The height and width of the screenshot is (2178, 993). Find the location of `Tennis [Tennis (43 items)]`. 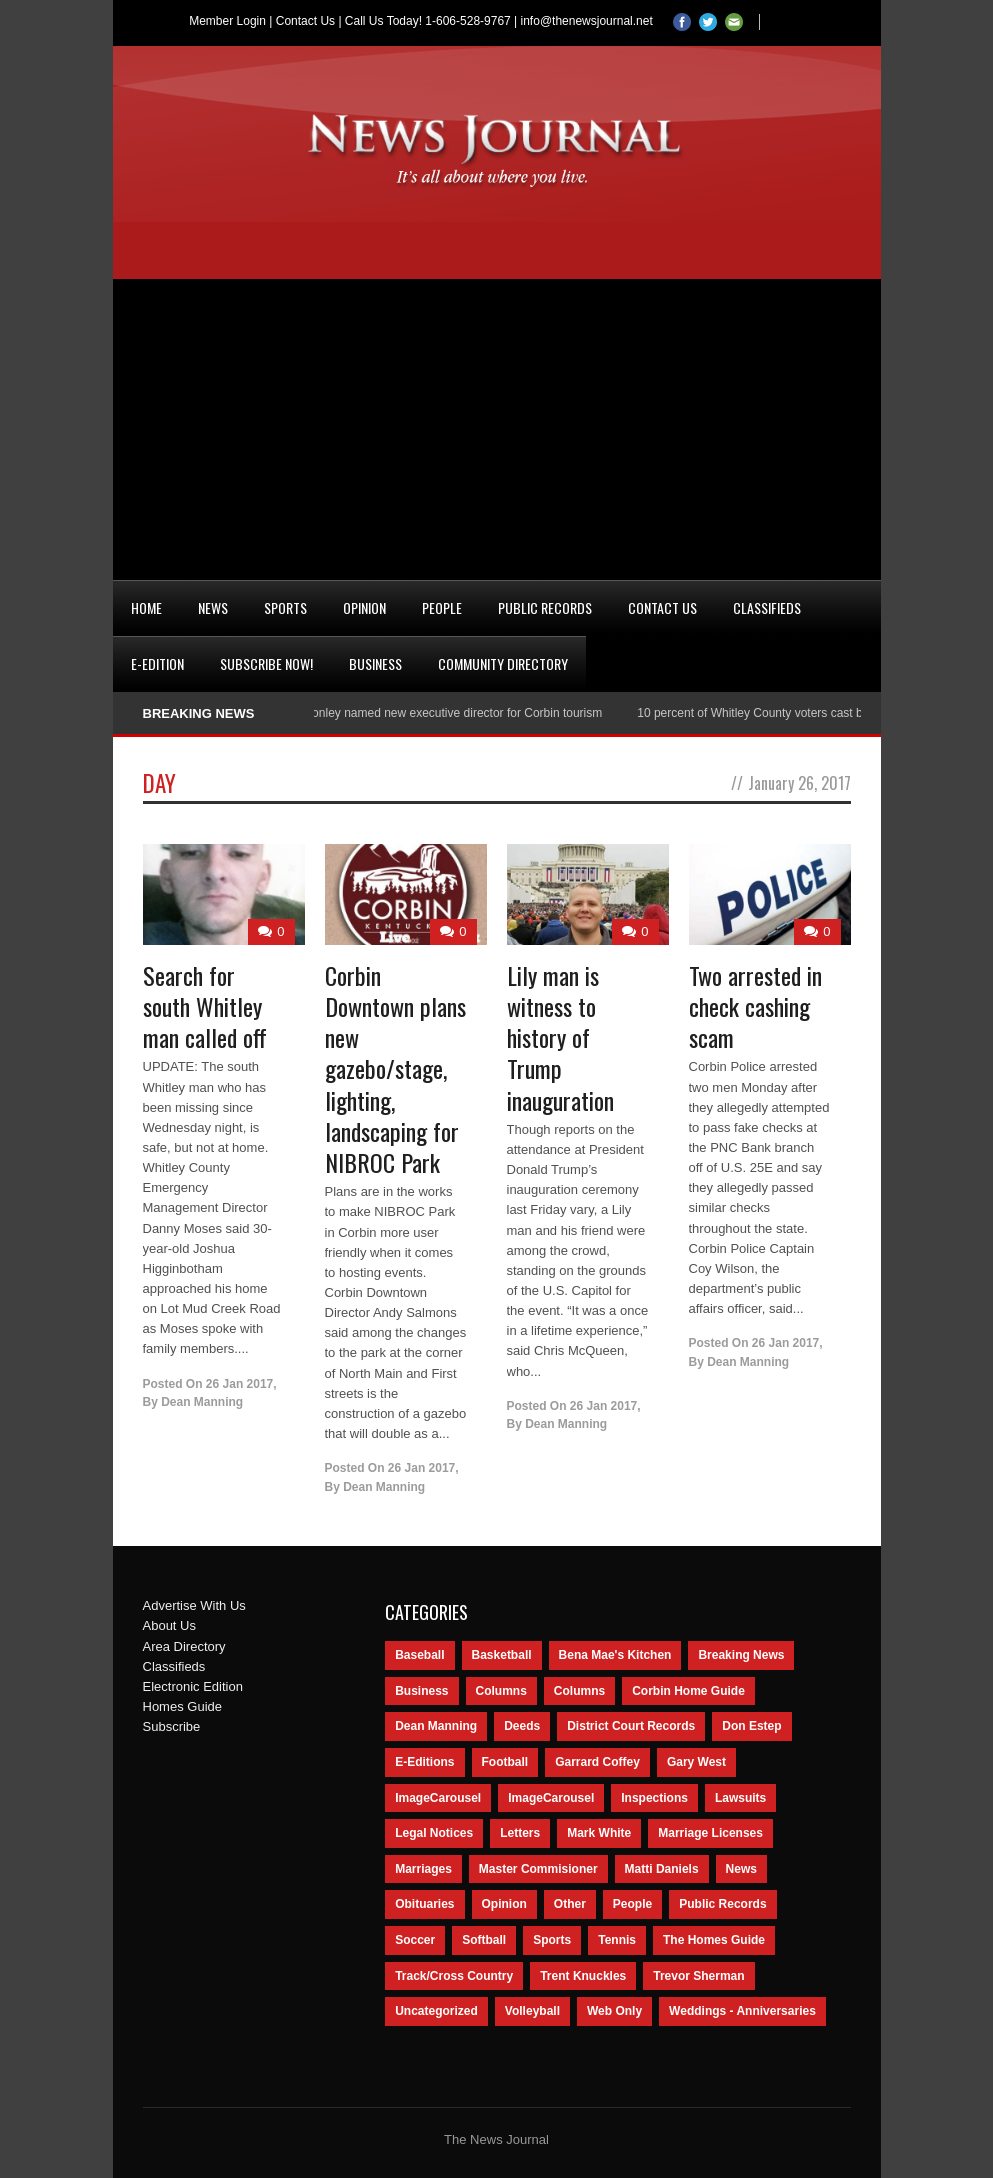

Tennis [Tennis (43 items)] is located at coordinates (617, 1940).